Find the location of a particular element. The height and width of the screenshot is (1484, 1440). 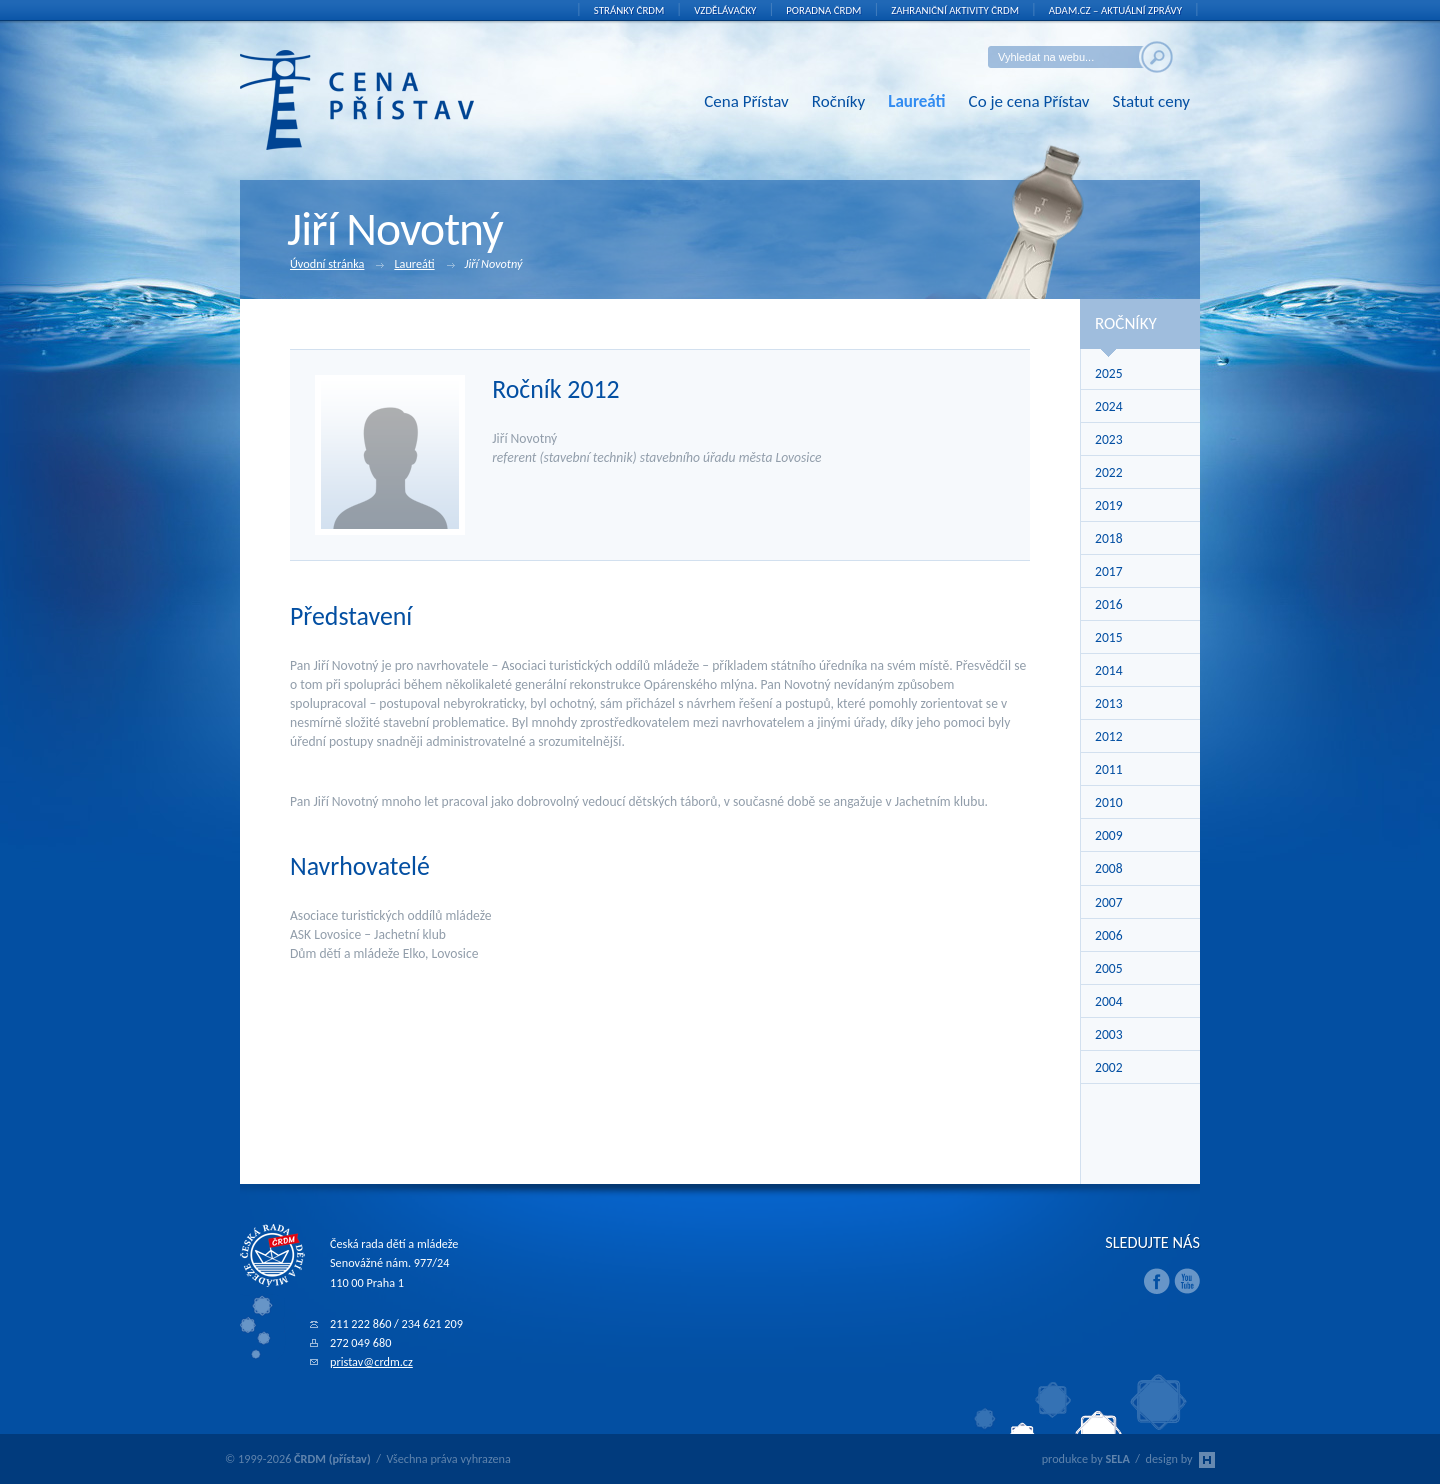

2018 is located at coordinates (1109, 538).